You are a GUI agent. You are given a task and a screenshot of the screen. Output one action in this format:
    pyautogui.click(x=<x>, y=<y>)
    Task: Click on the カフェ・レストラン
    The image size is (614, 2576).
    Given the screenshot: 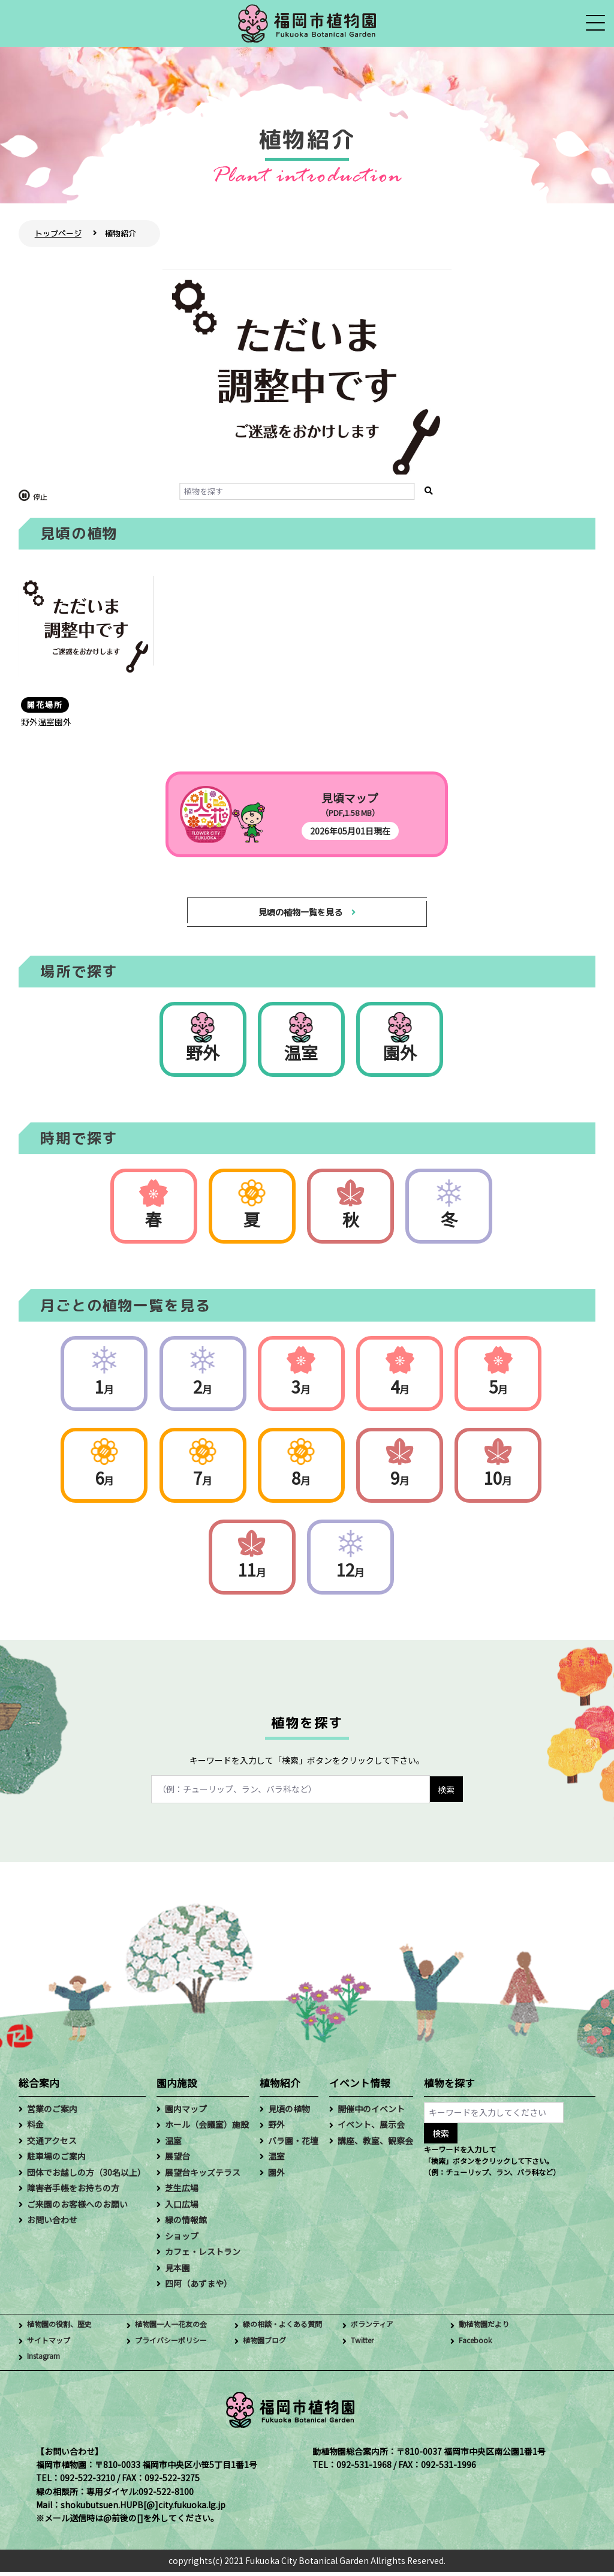 What is the action you would take?
    pyautogui.click(x=202, y=2256)
    